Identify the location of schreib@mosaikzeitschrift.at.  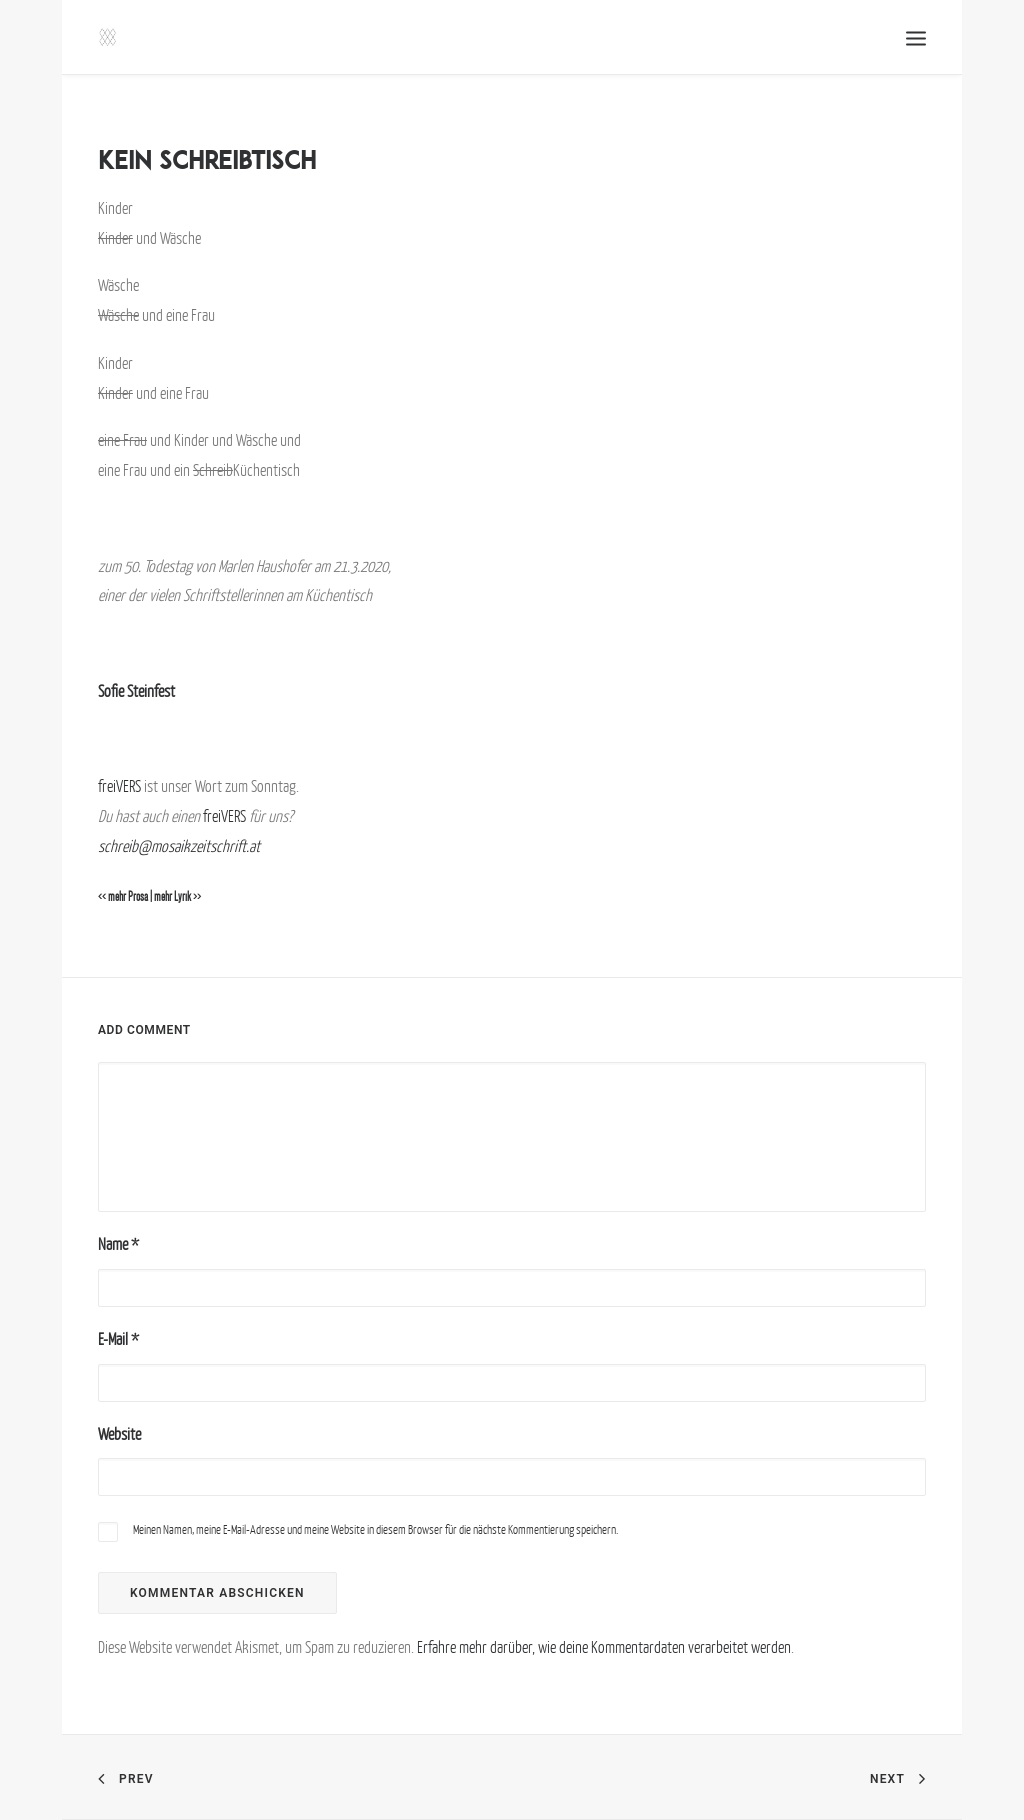
(179, 846).